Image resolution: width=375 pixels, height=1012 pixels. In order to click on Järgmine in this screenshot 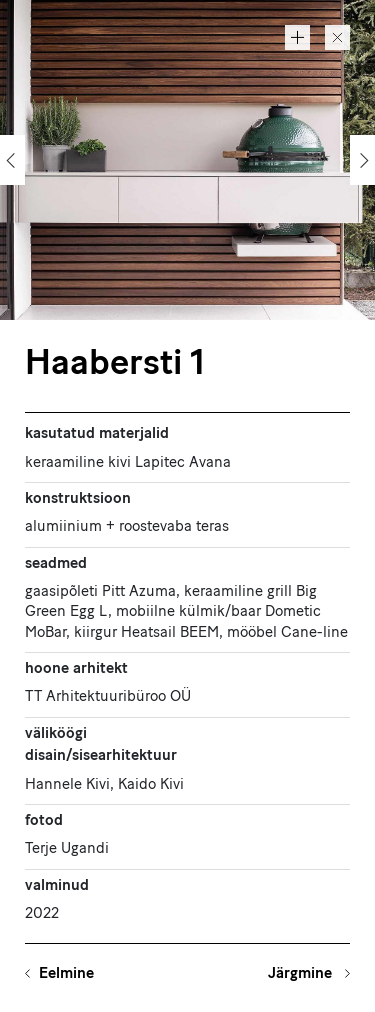, I will do `click(302, 974)`.